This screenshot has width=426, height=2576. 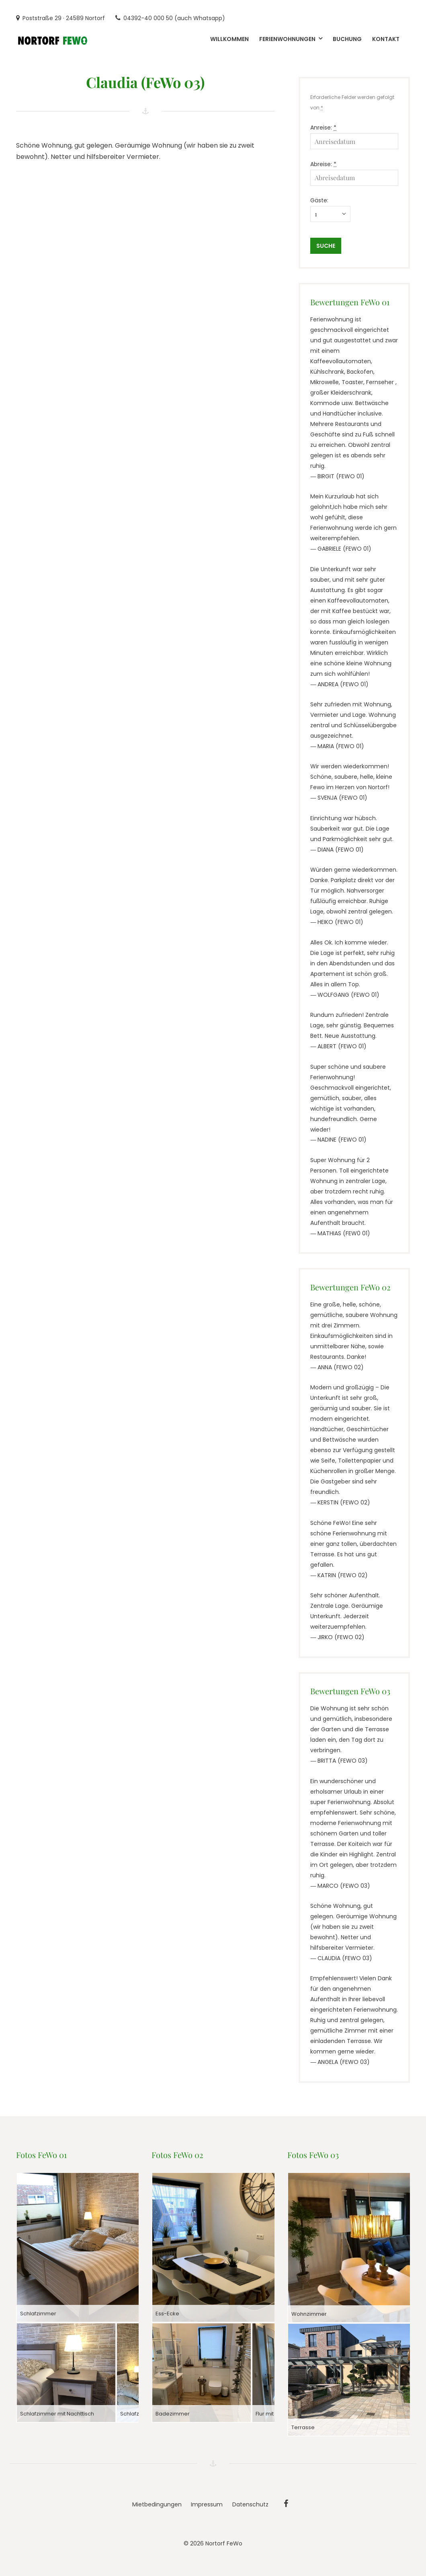 I want to click on Gäste:, so click(x=319, y=200).